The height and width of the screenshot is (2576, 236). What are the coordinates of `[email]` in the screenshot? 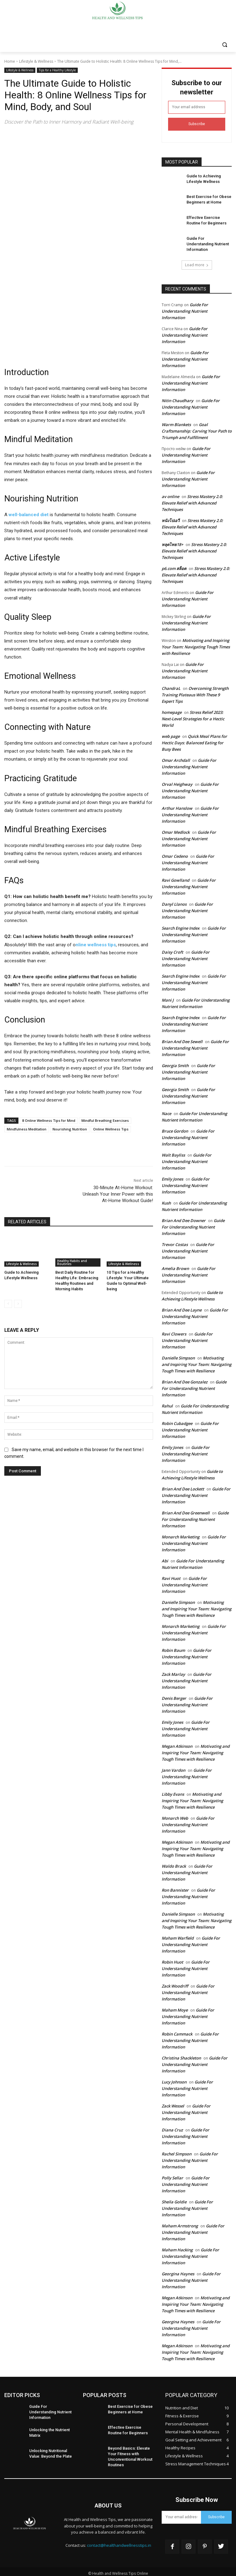 It's located at (196, 107).